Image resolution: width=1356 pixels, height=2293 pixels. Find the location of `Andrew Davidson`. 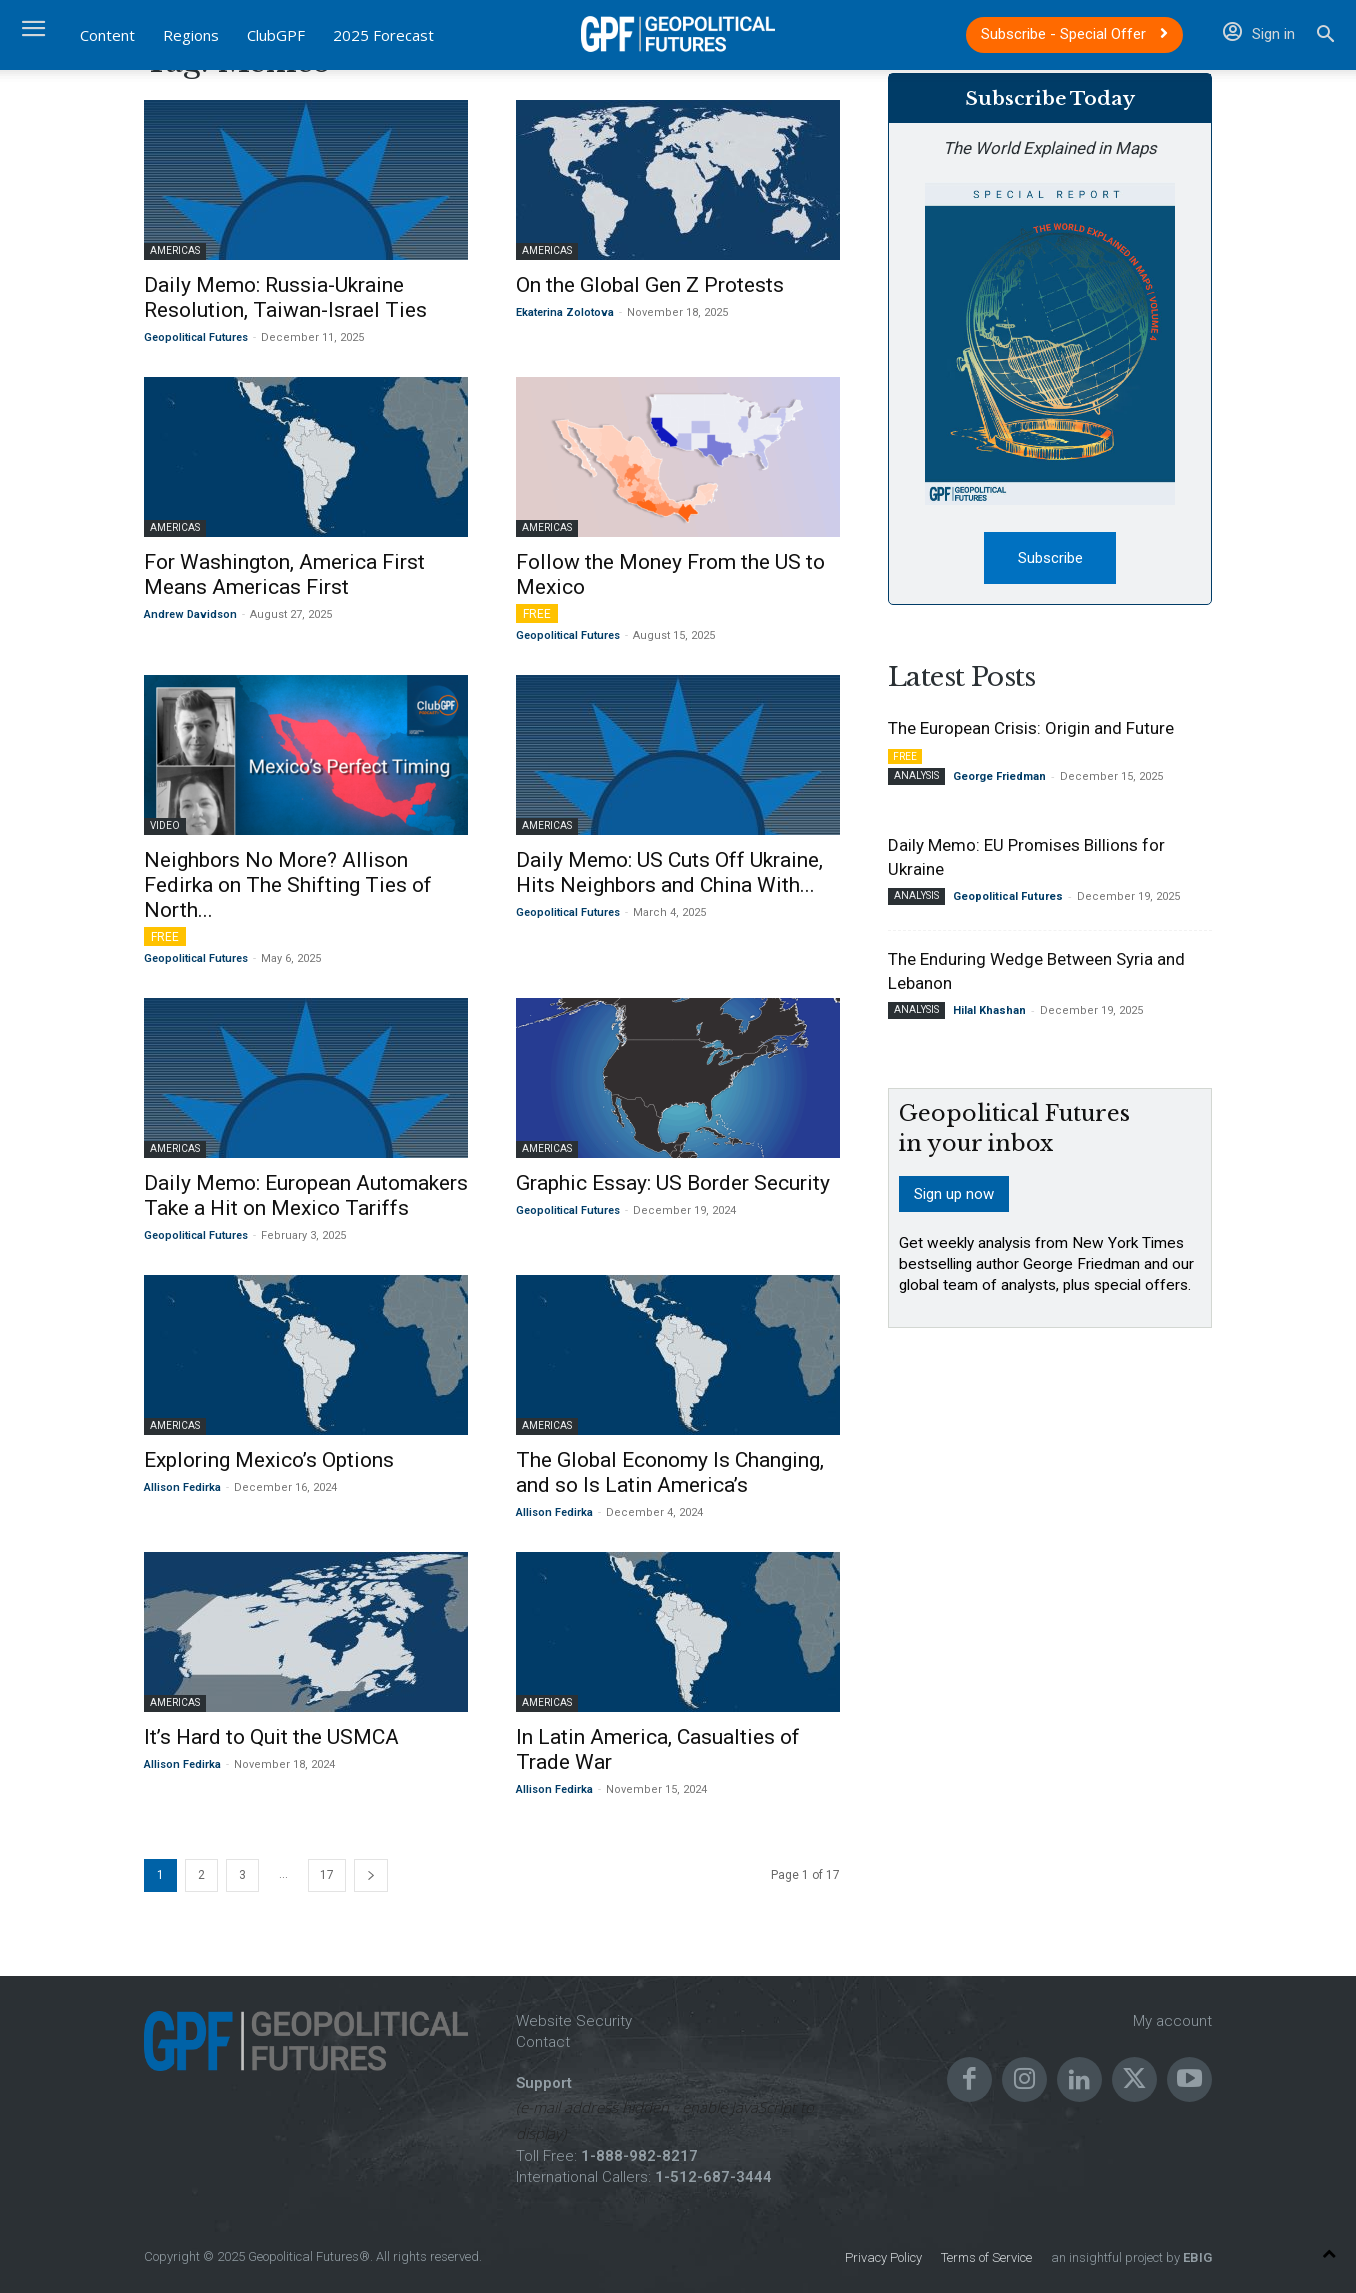

Andrew Davidson is located at coordinates (190, 614).